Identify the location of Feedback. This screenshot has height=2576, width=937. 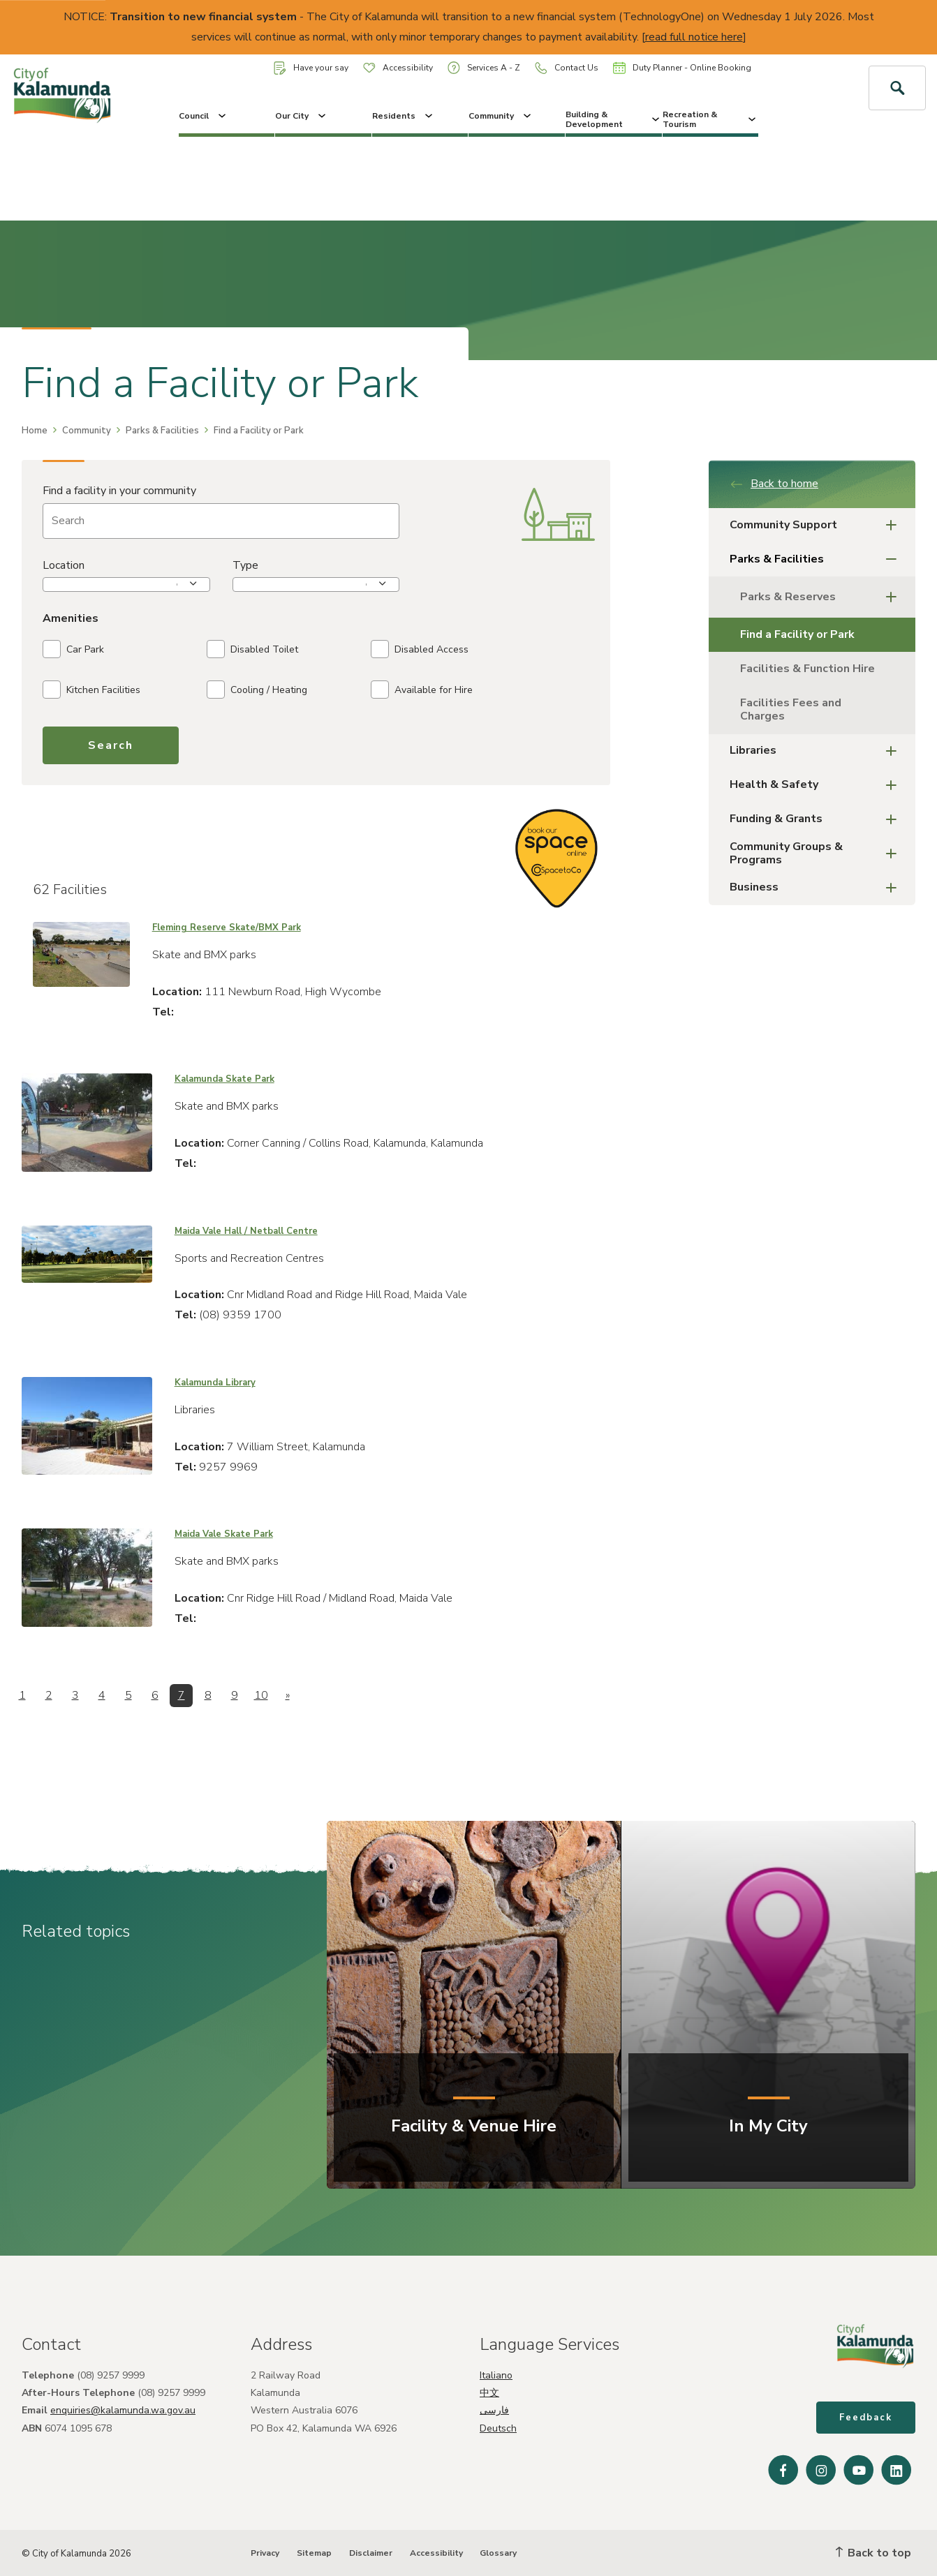
(865, 2417).